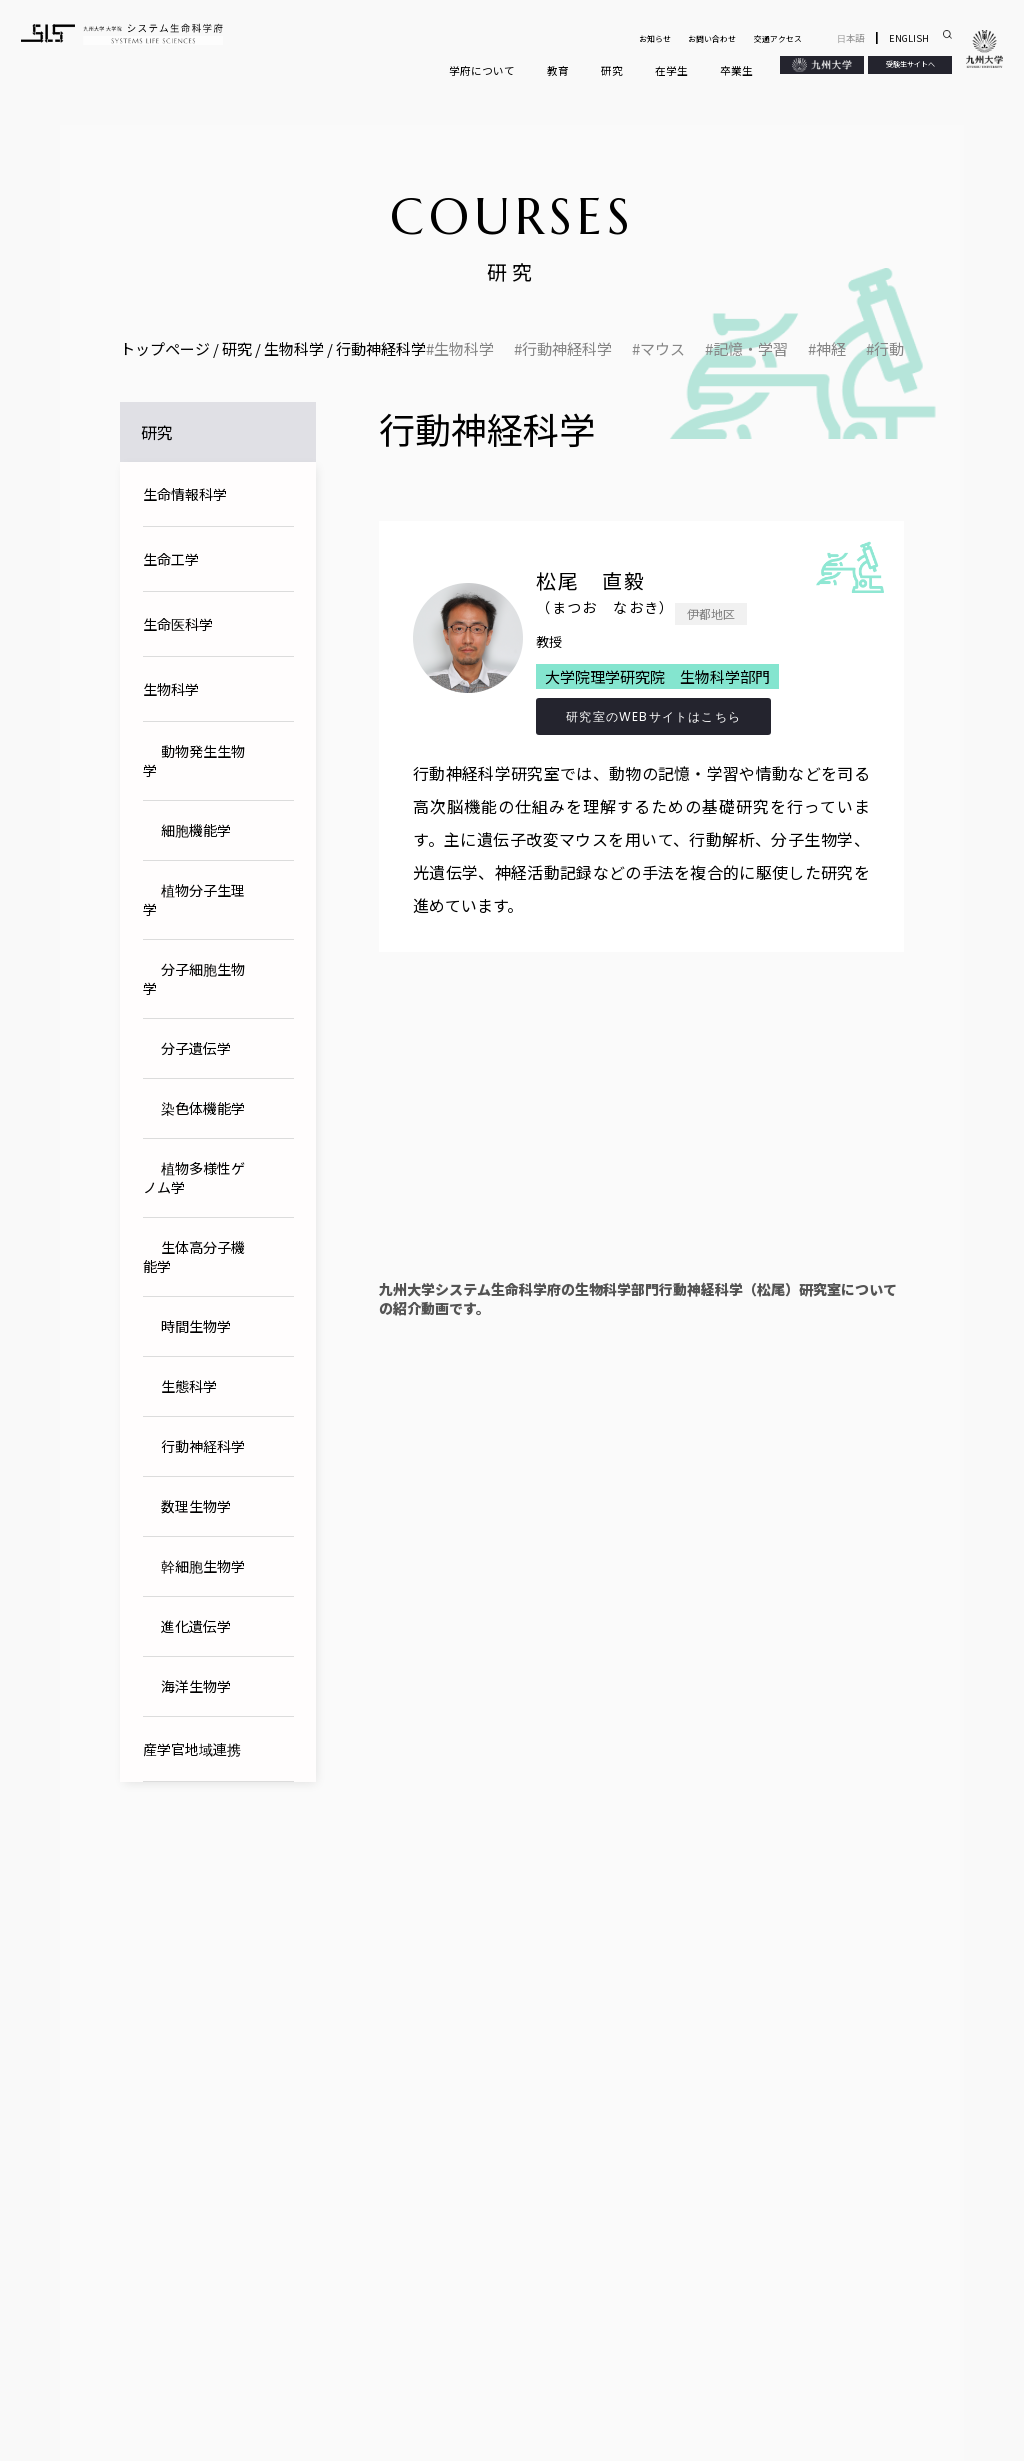 This screenshot has height=2461, width=1024. I want to click on お知らせ, so click(655, 38).